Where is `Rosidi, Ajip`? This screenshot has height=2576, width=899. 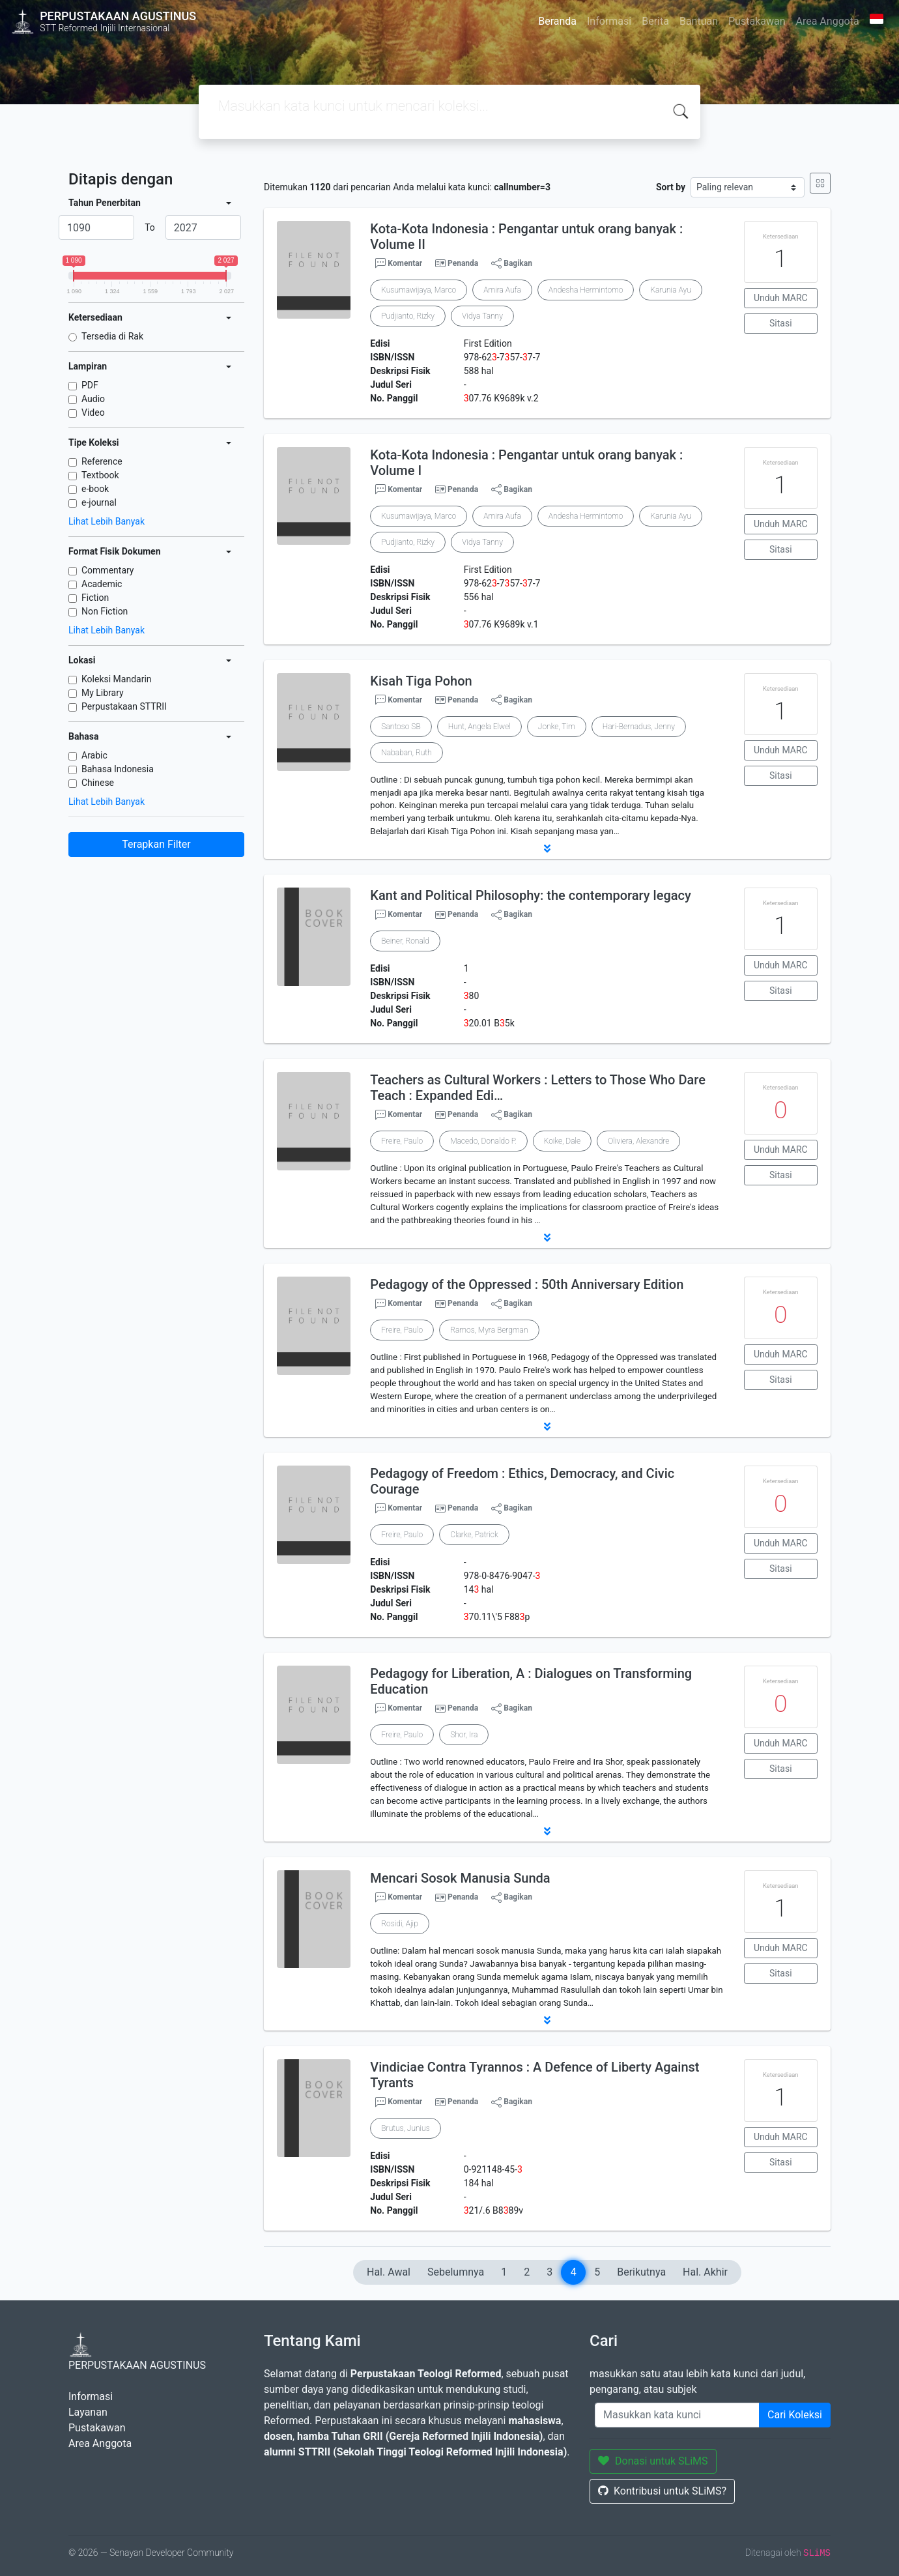
Rosidi, Ajip is located at coordinates (399, 1923).